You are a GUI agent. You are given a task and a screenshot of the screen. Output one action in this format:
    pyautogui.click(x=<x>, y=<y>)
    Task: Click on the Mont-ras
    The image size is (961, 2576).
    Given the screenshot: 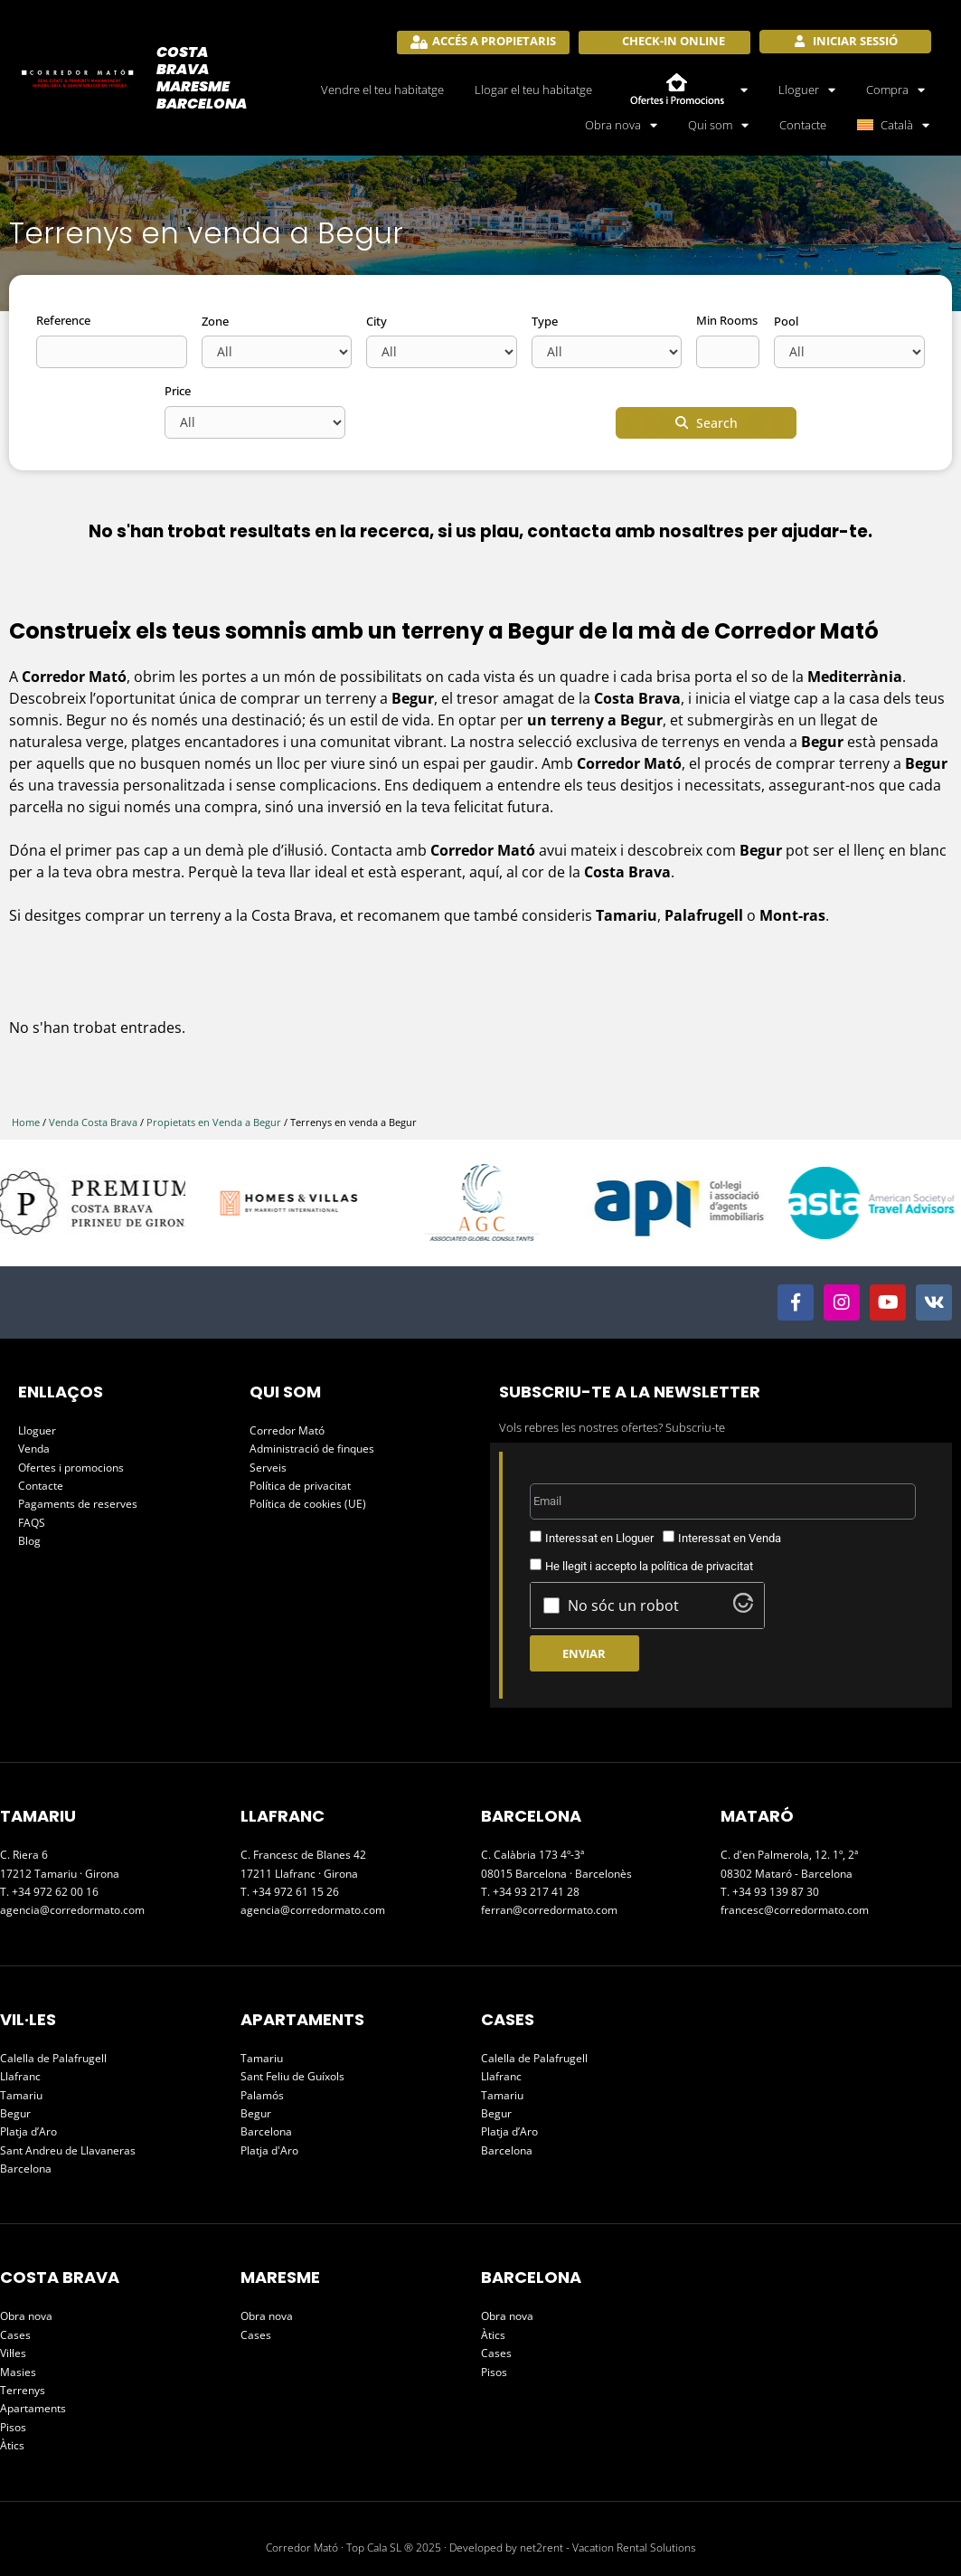 What is the action you would take?
    pyautogui.click(x=792, y=915)
    